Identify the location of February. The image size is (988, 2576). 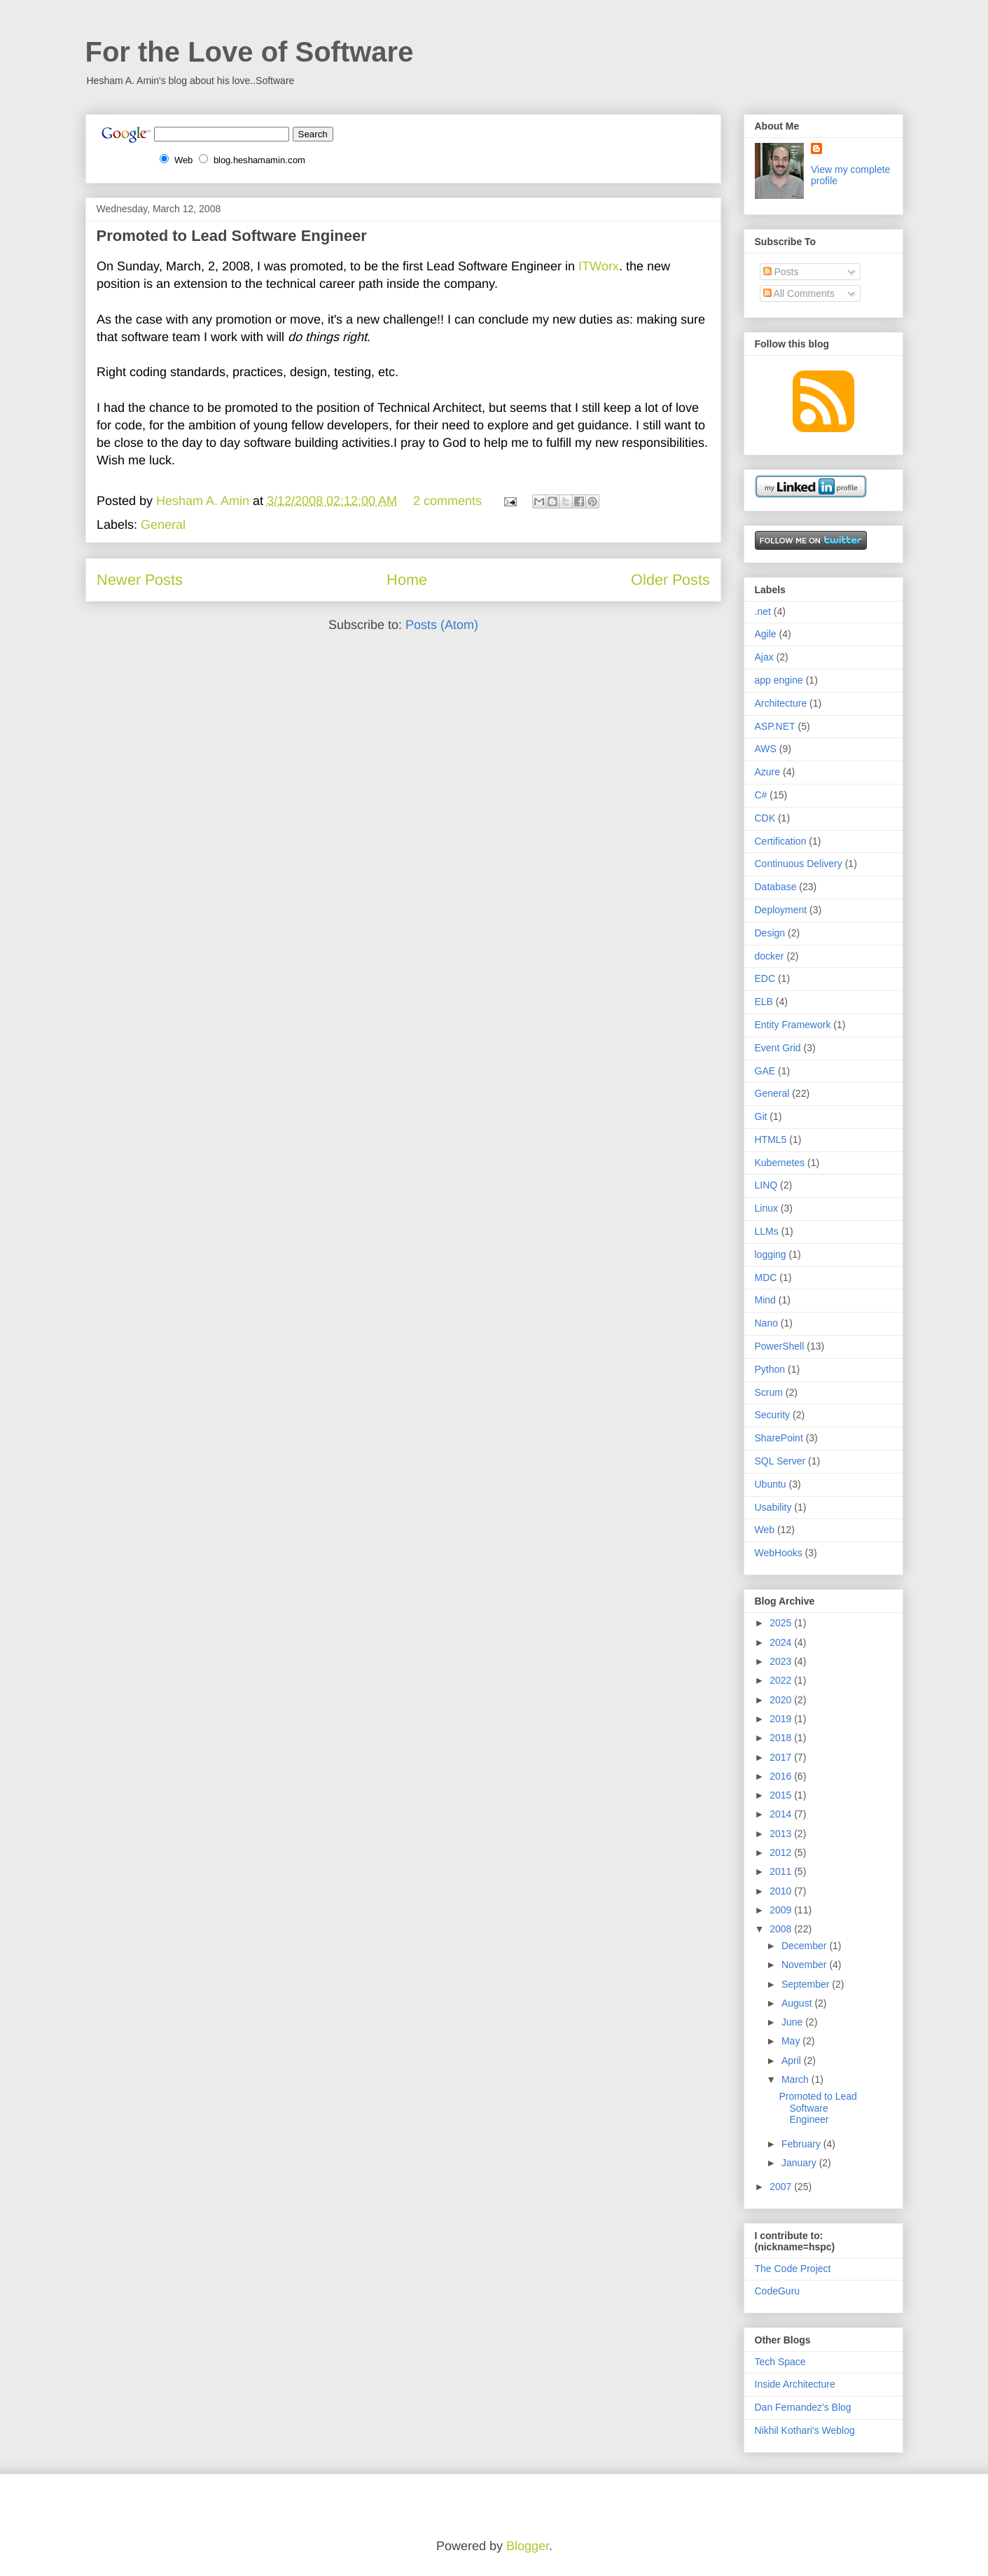
(802, 2143).